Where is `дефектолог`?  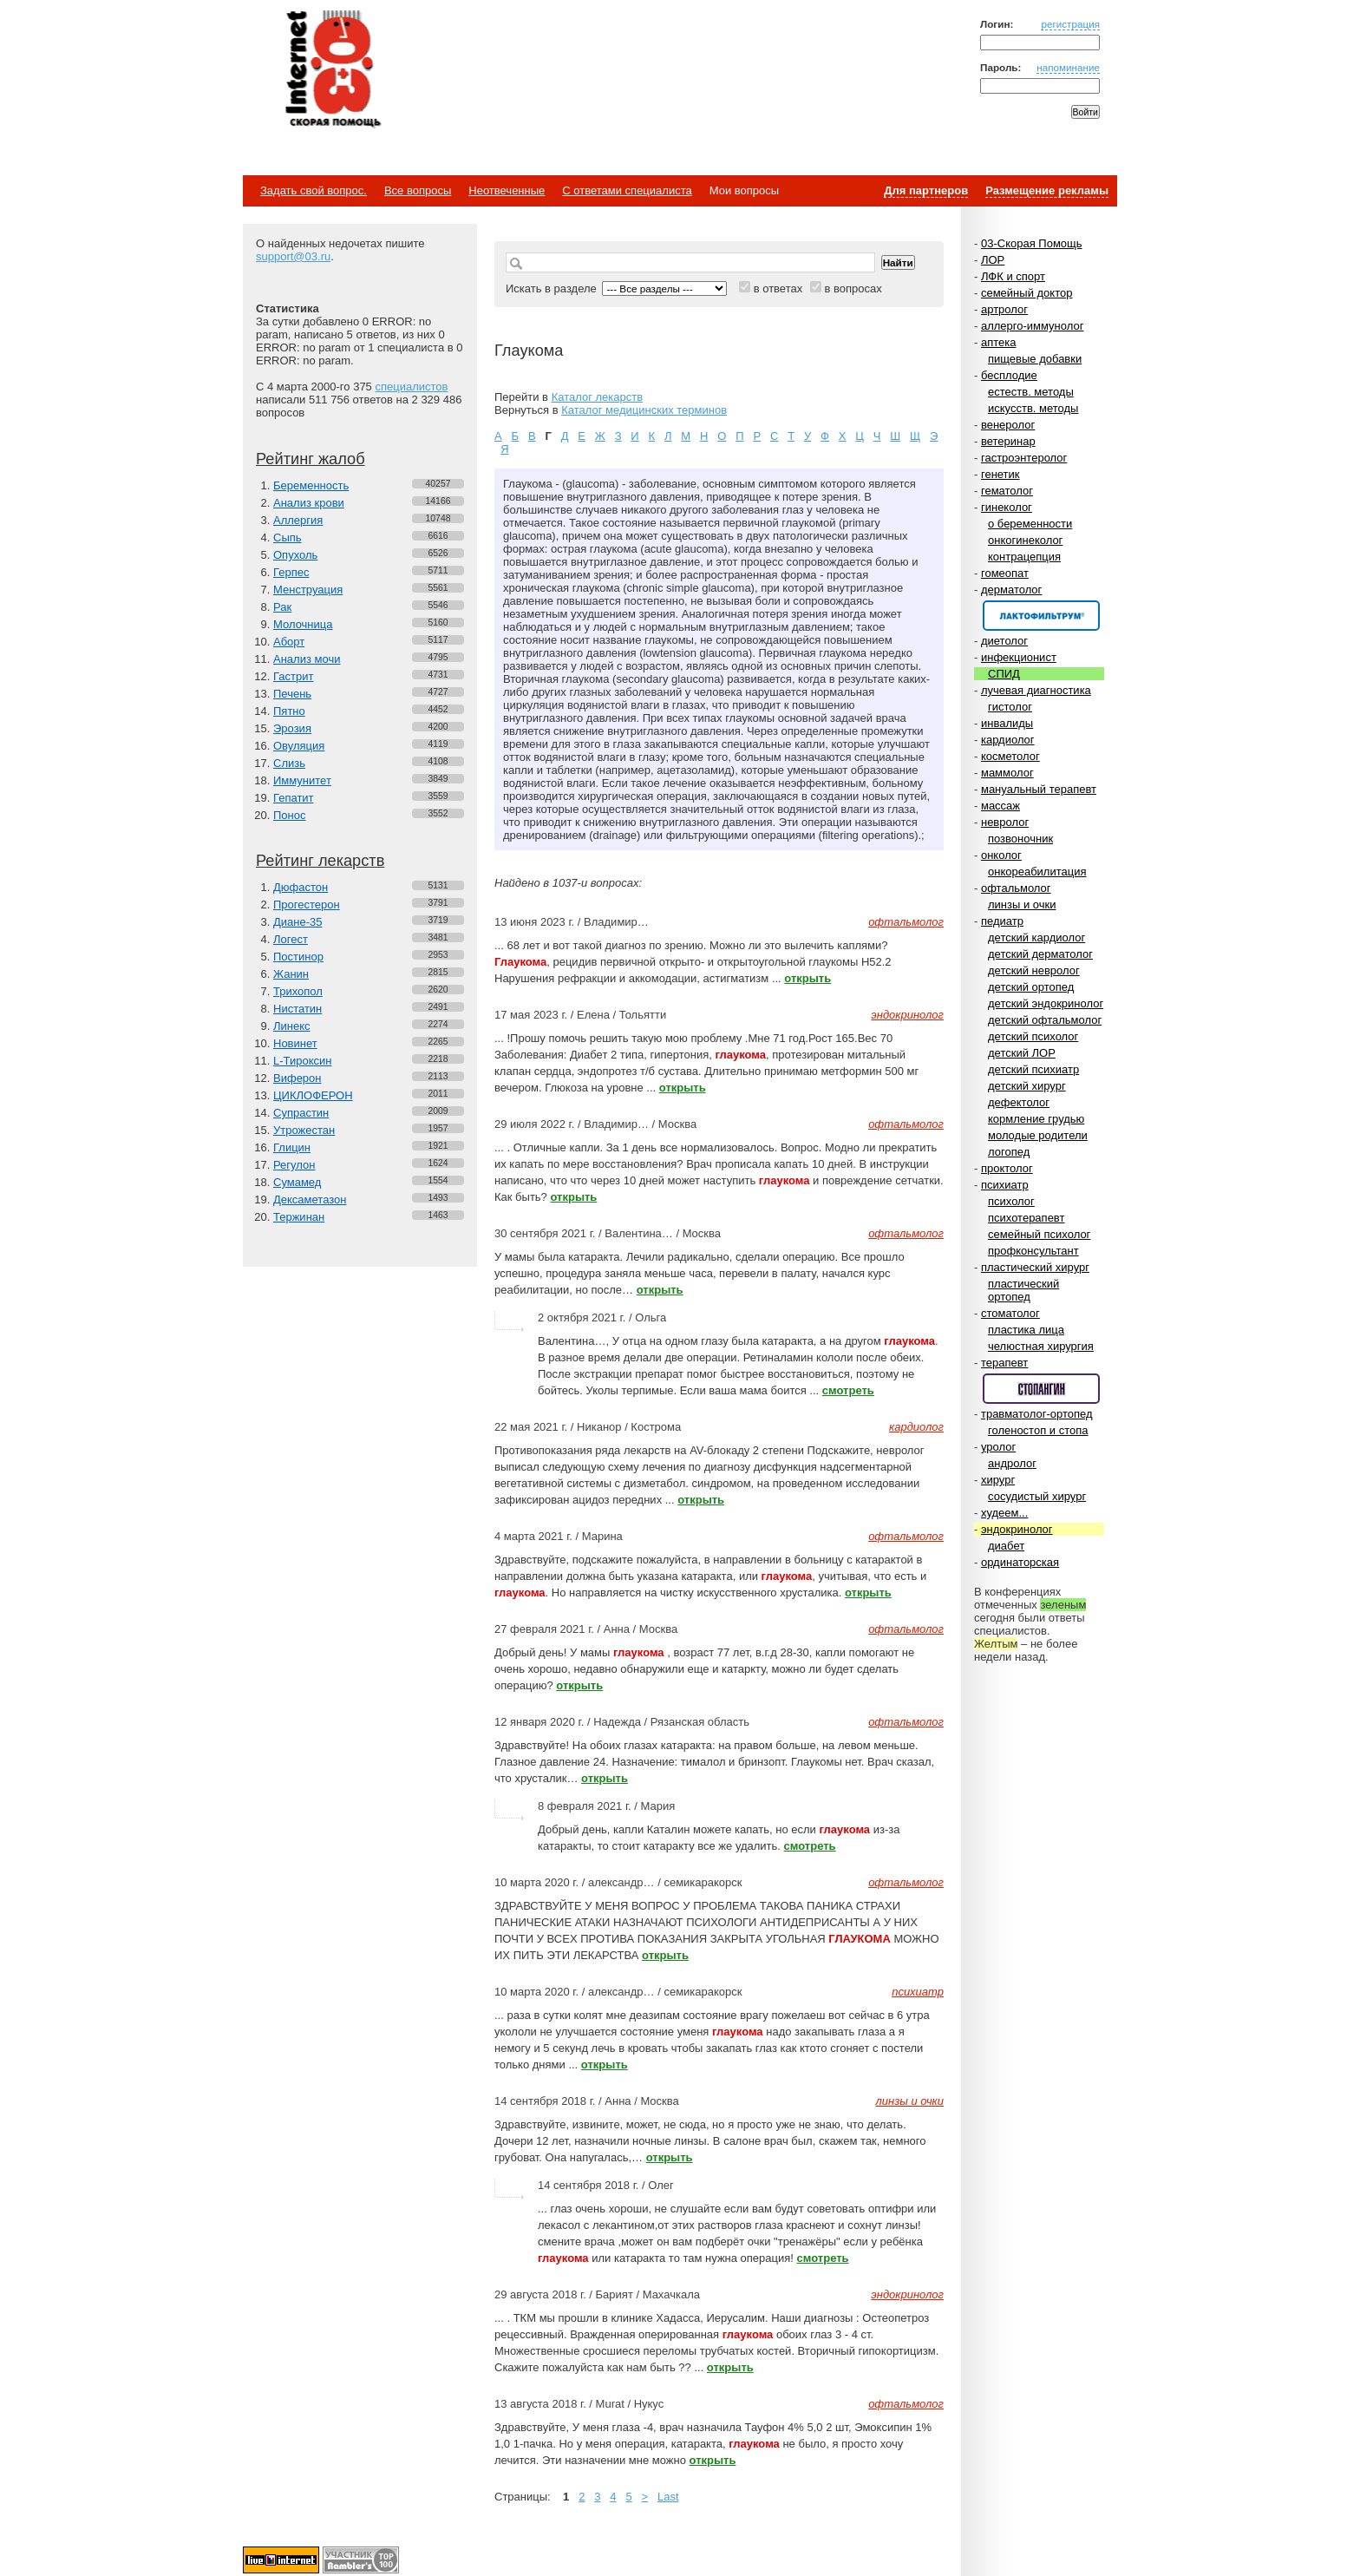
дефектолог is located at coordinates (1018, 1102).